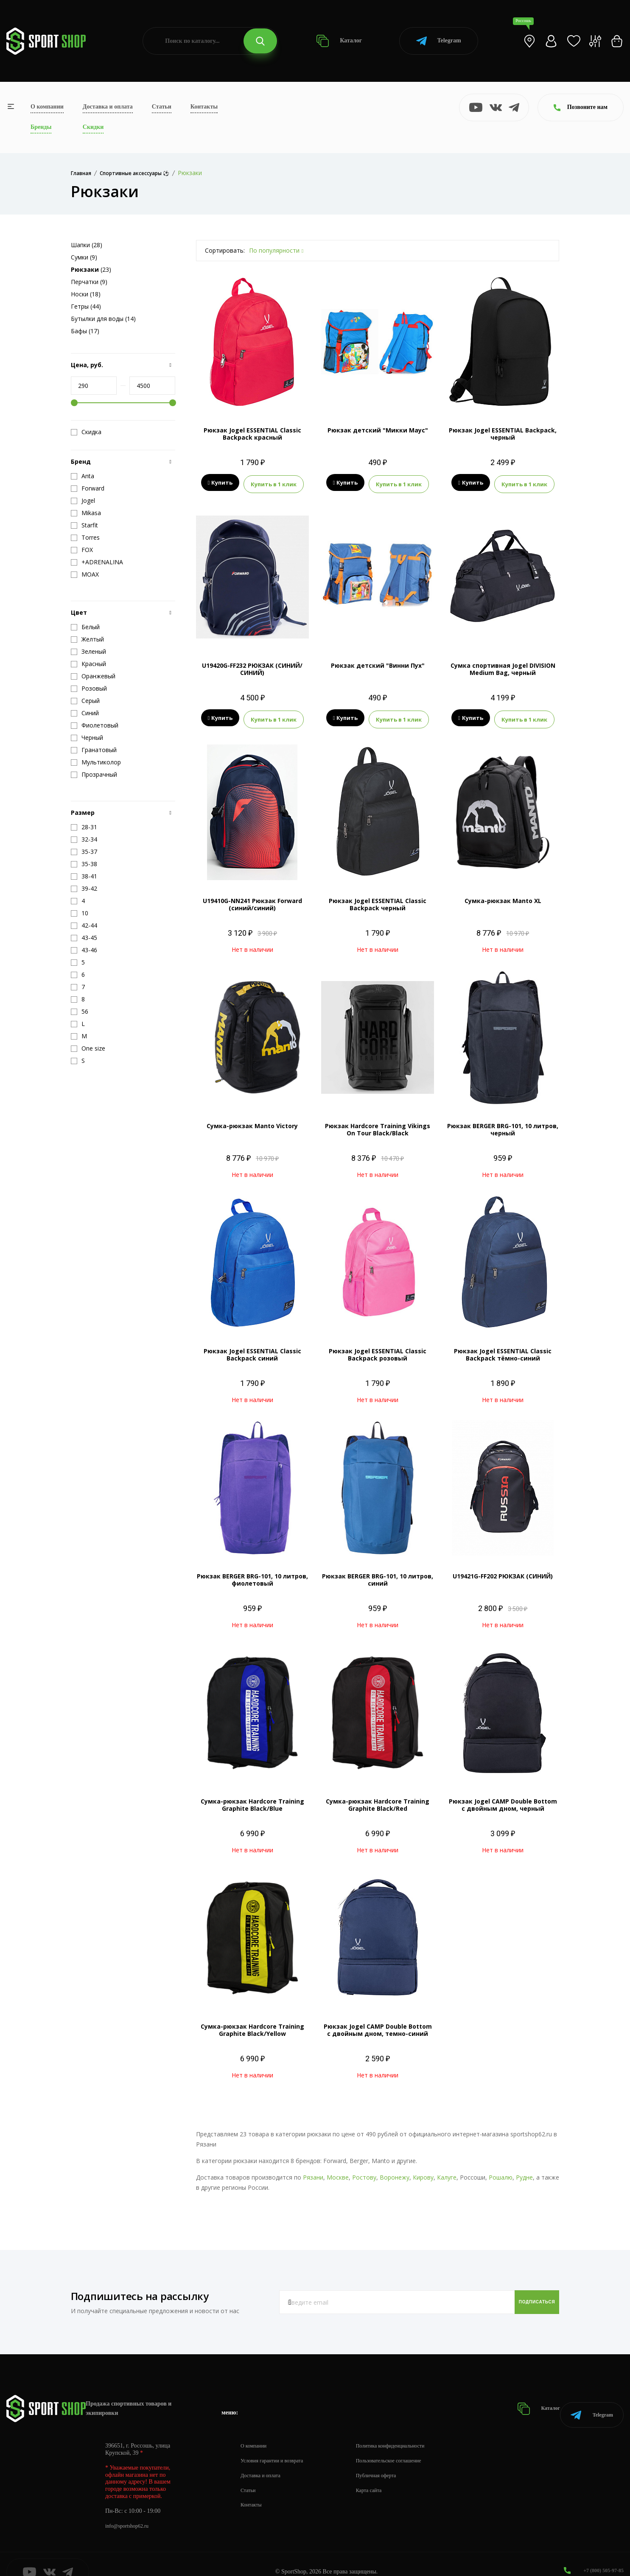 The height and width of the screenshot is (2576, 630). Describe the element at coordinates (503, 666) in the screenshot. I see `Сумка спортивная Jogel DIVISION Medium Bag, черный` at that location.